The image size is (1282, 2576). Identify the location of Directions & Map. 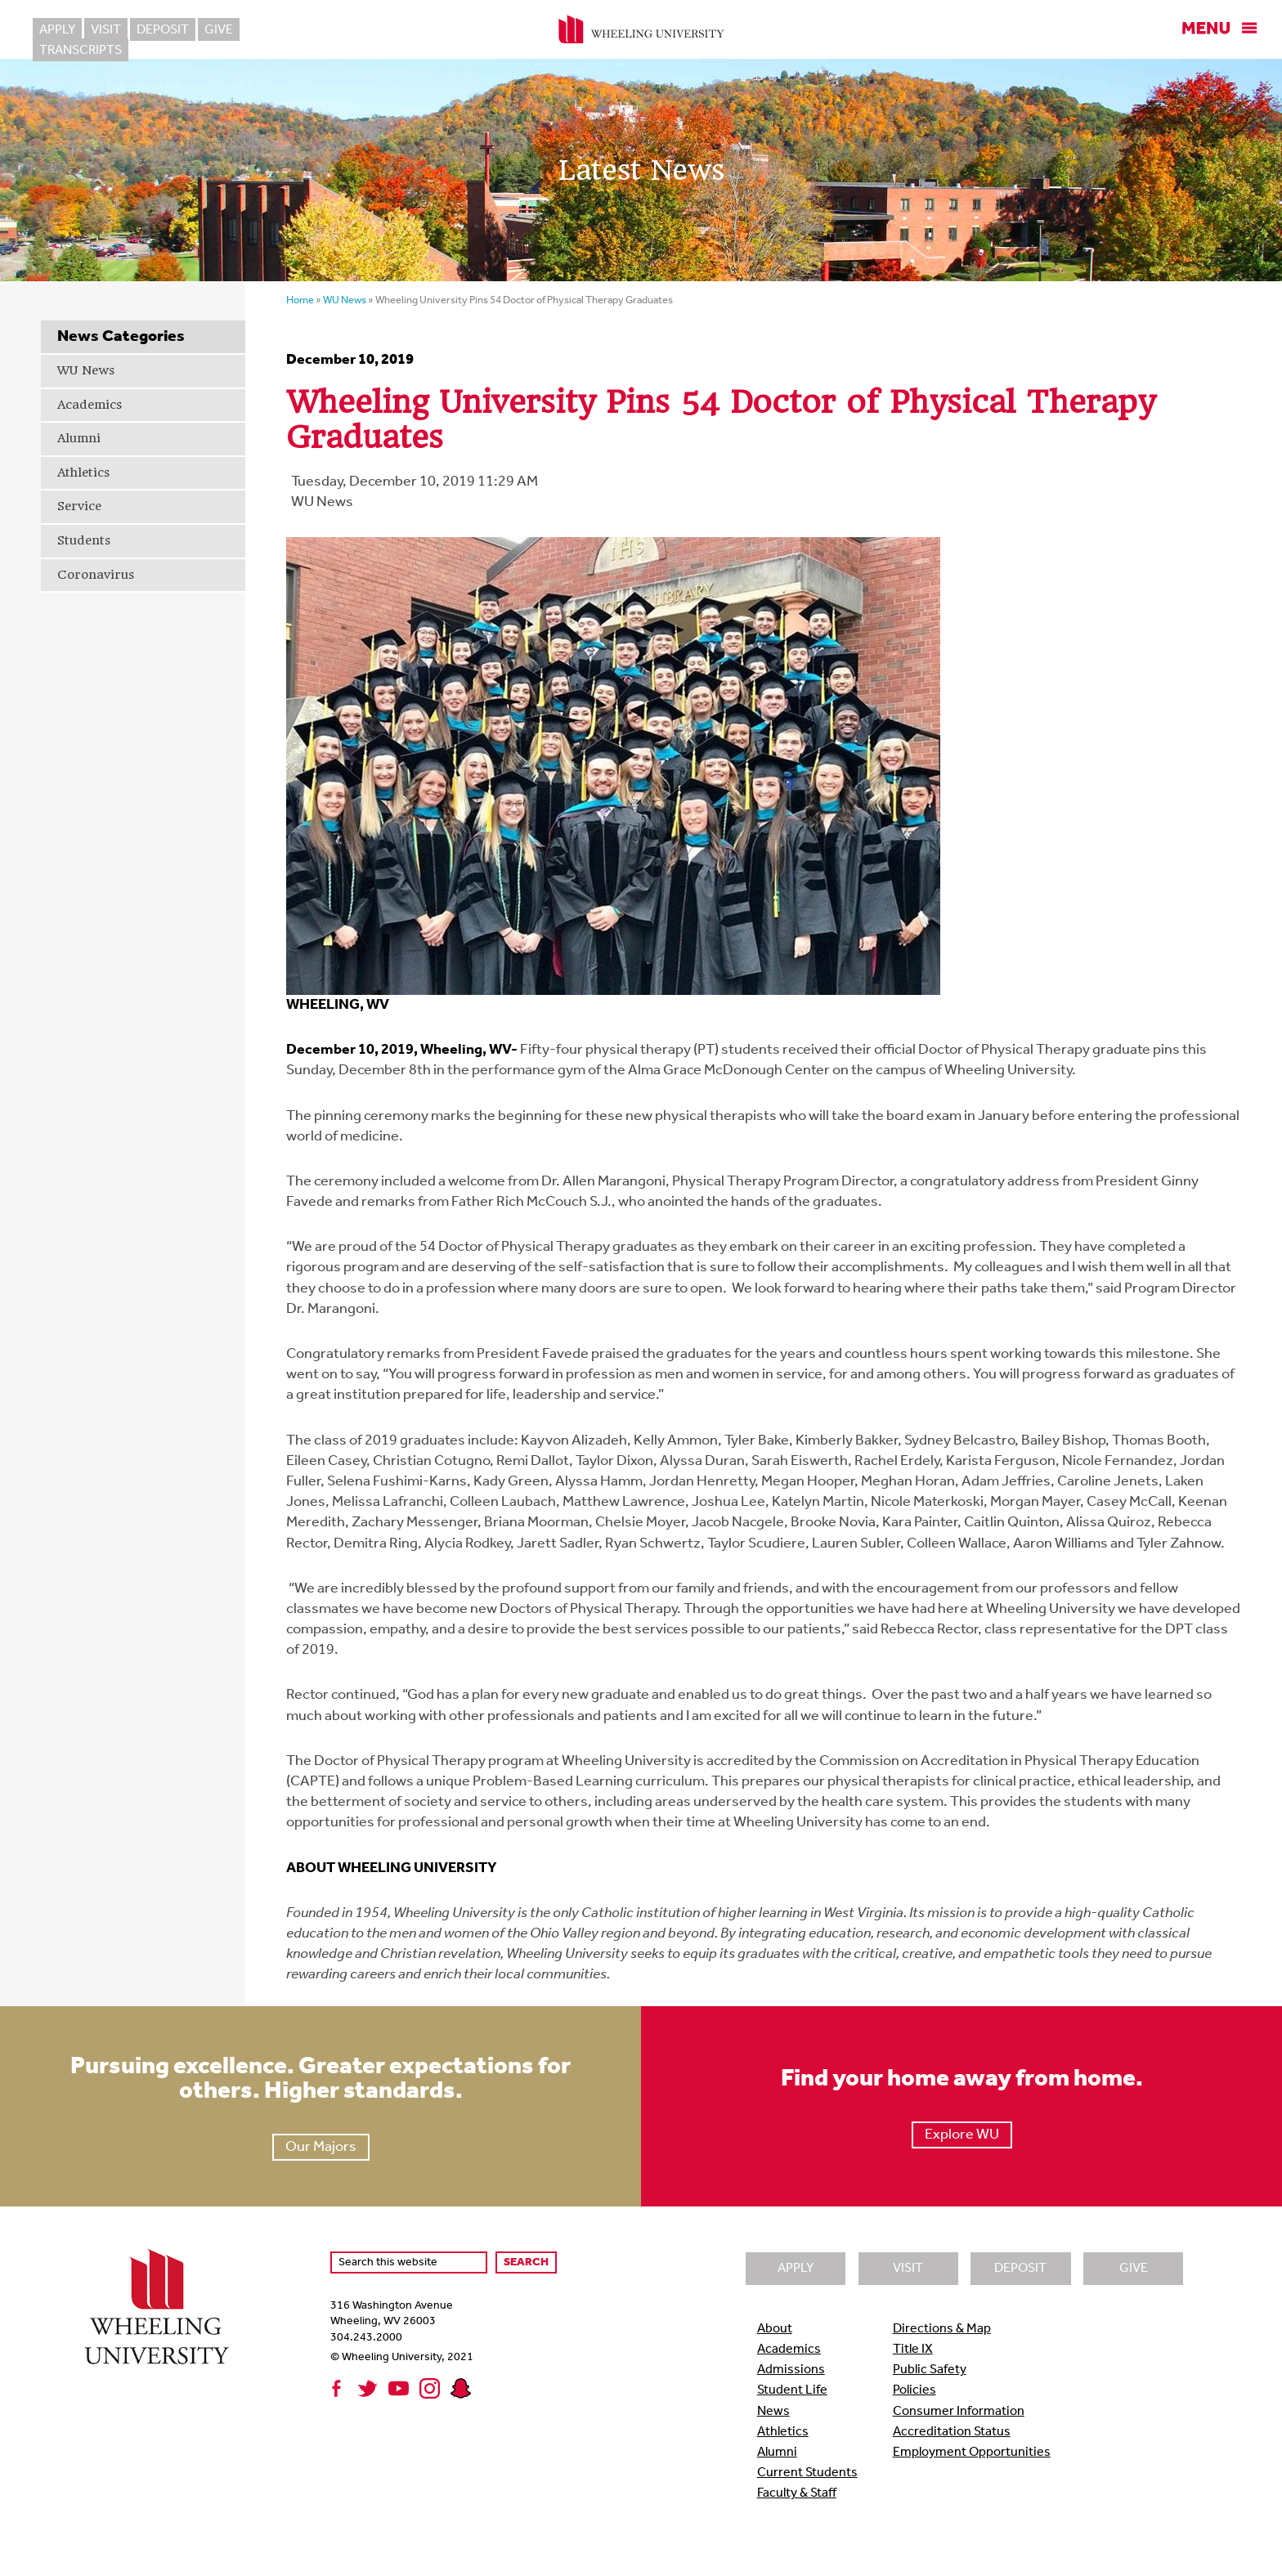
(942, 2329).